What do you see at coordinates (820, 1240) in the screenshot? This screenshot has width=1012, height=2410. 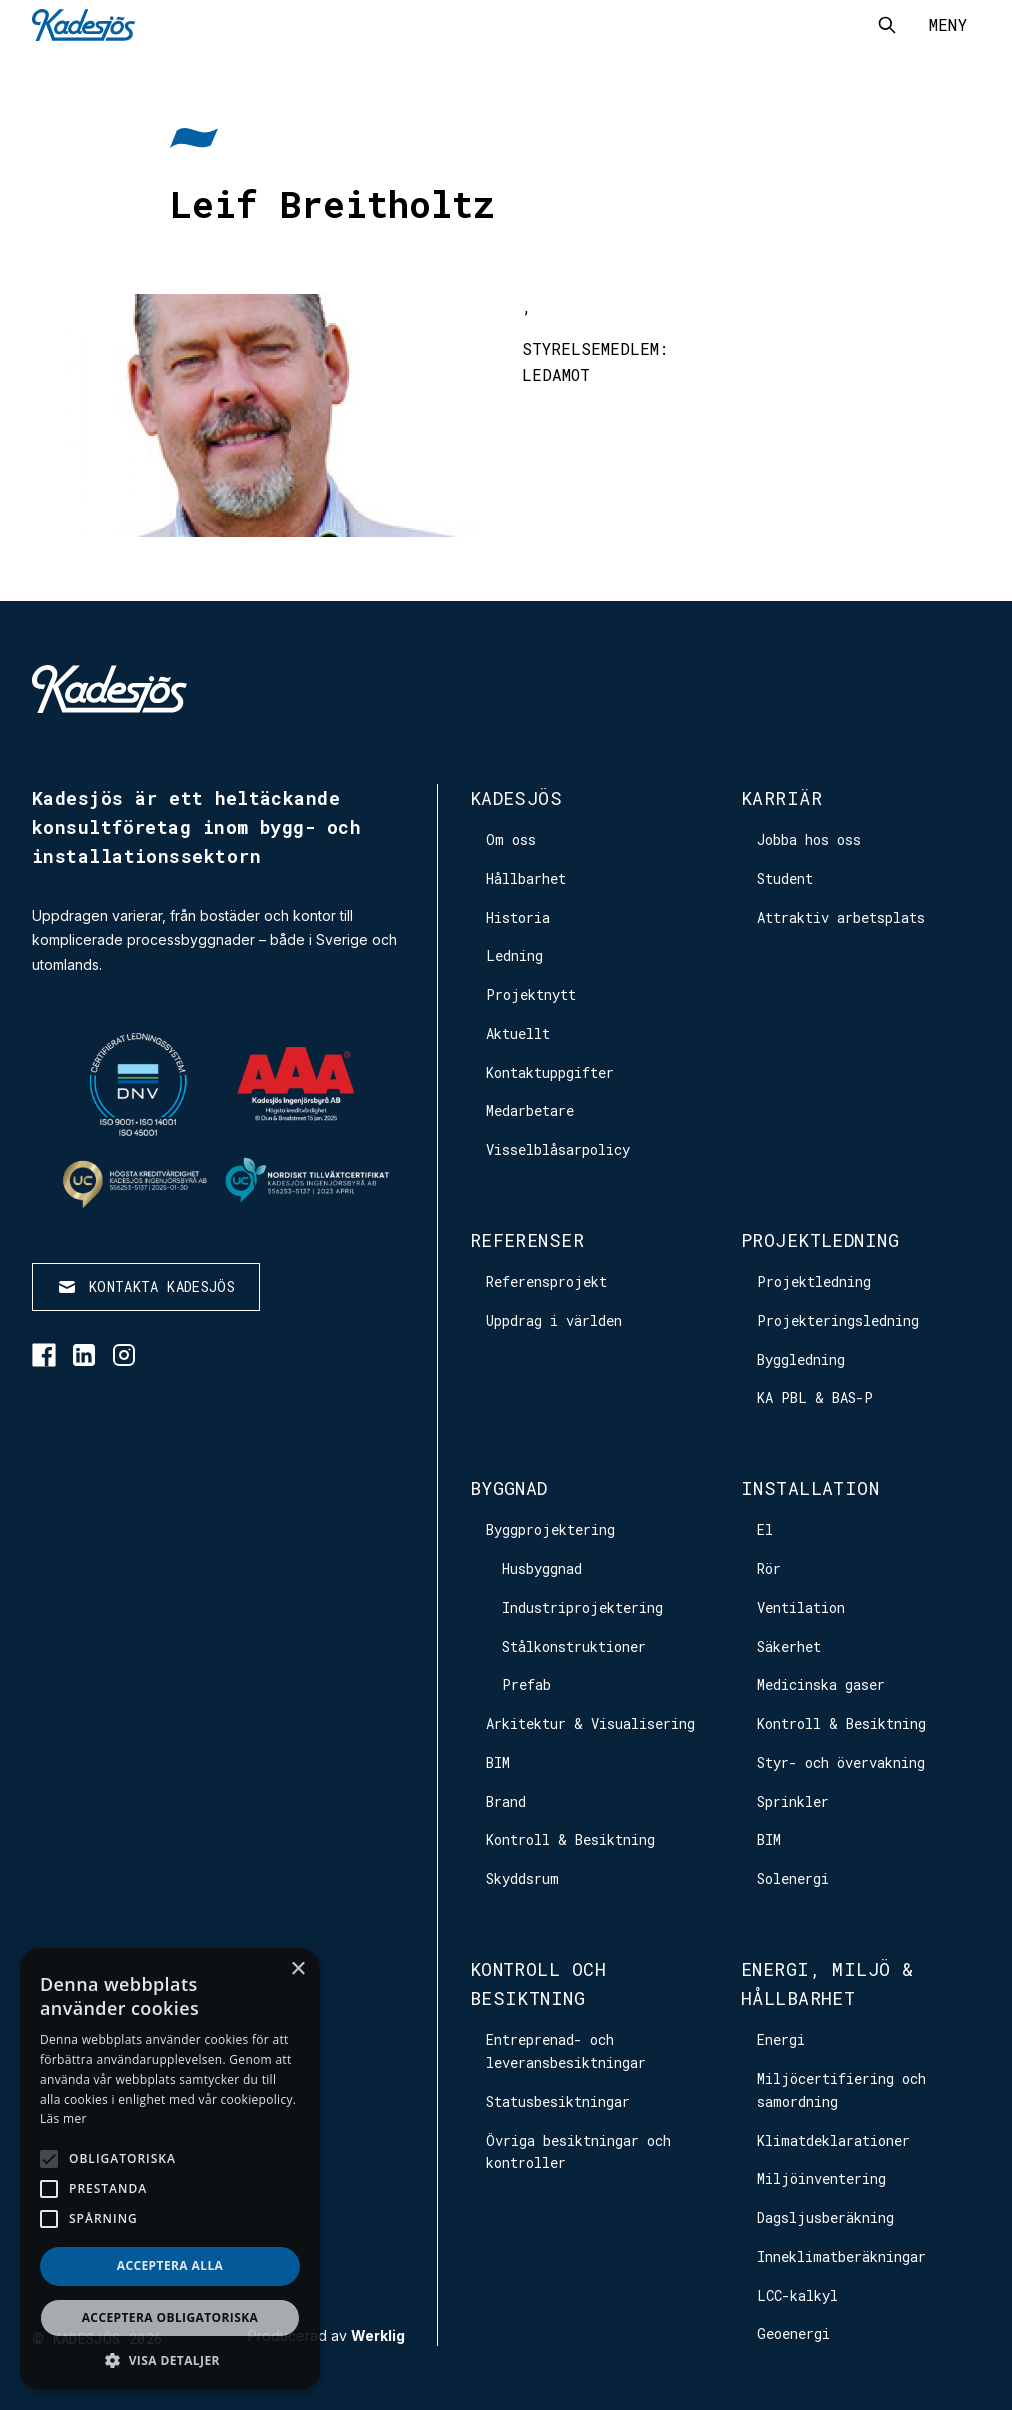 I see `Projektledning` at bounding box center [820, 1240].